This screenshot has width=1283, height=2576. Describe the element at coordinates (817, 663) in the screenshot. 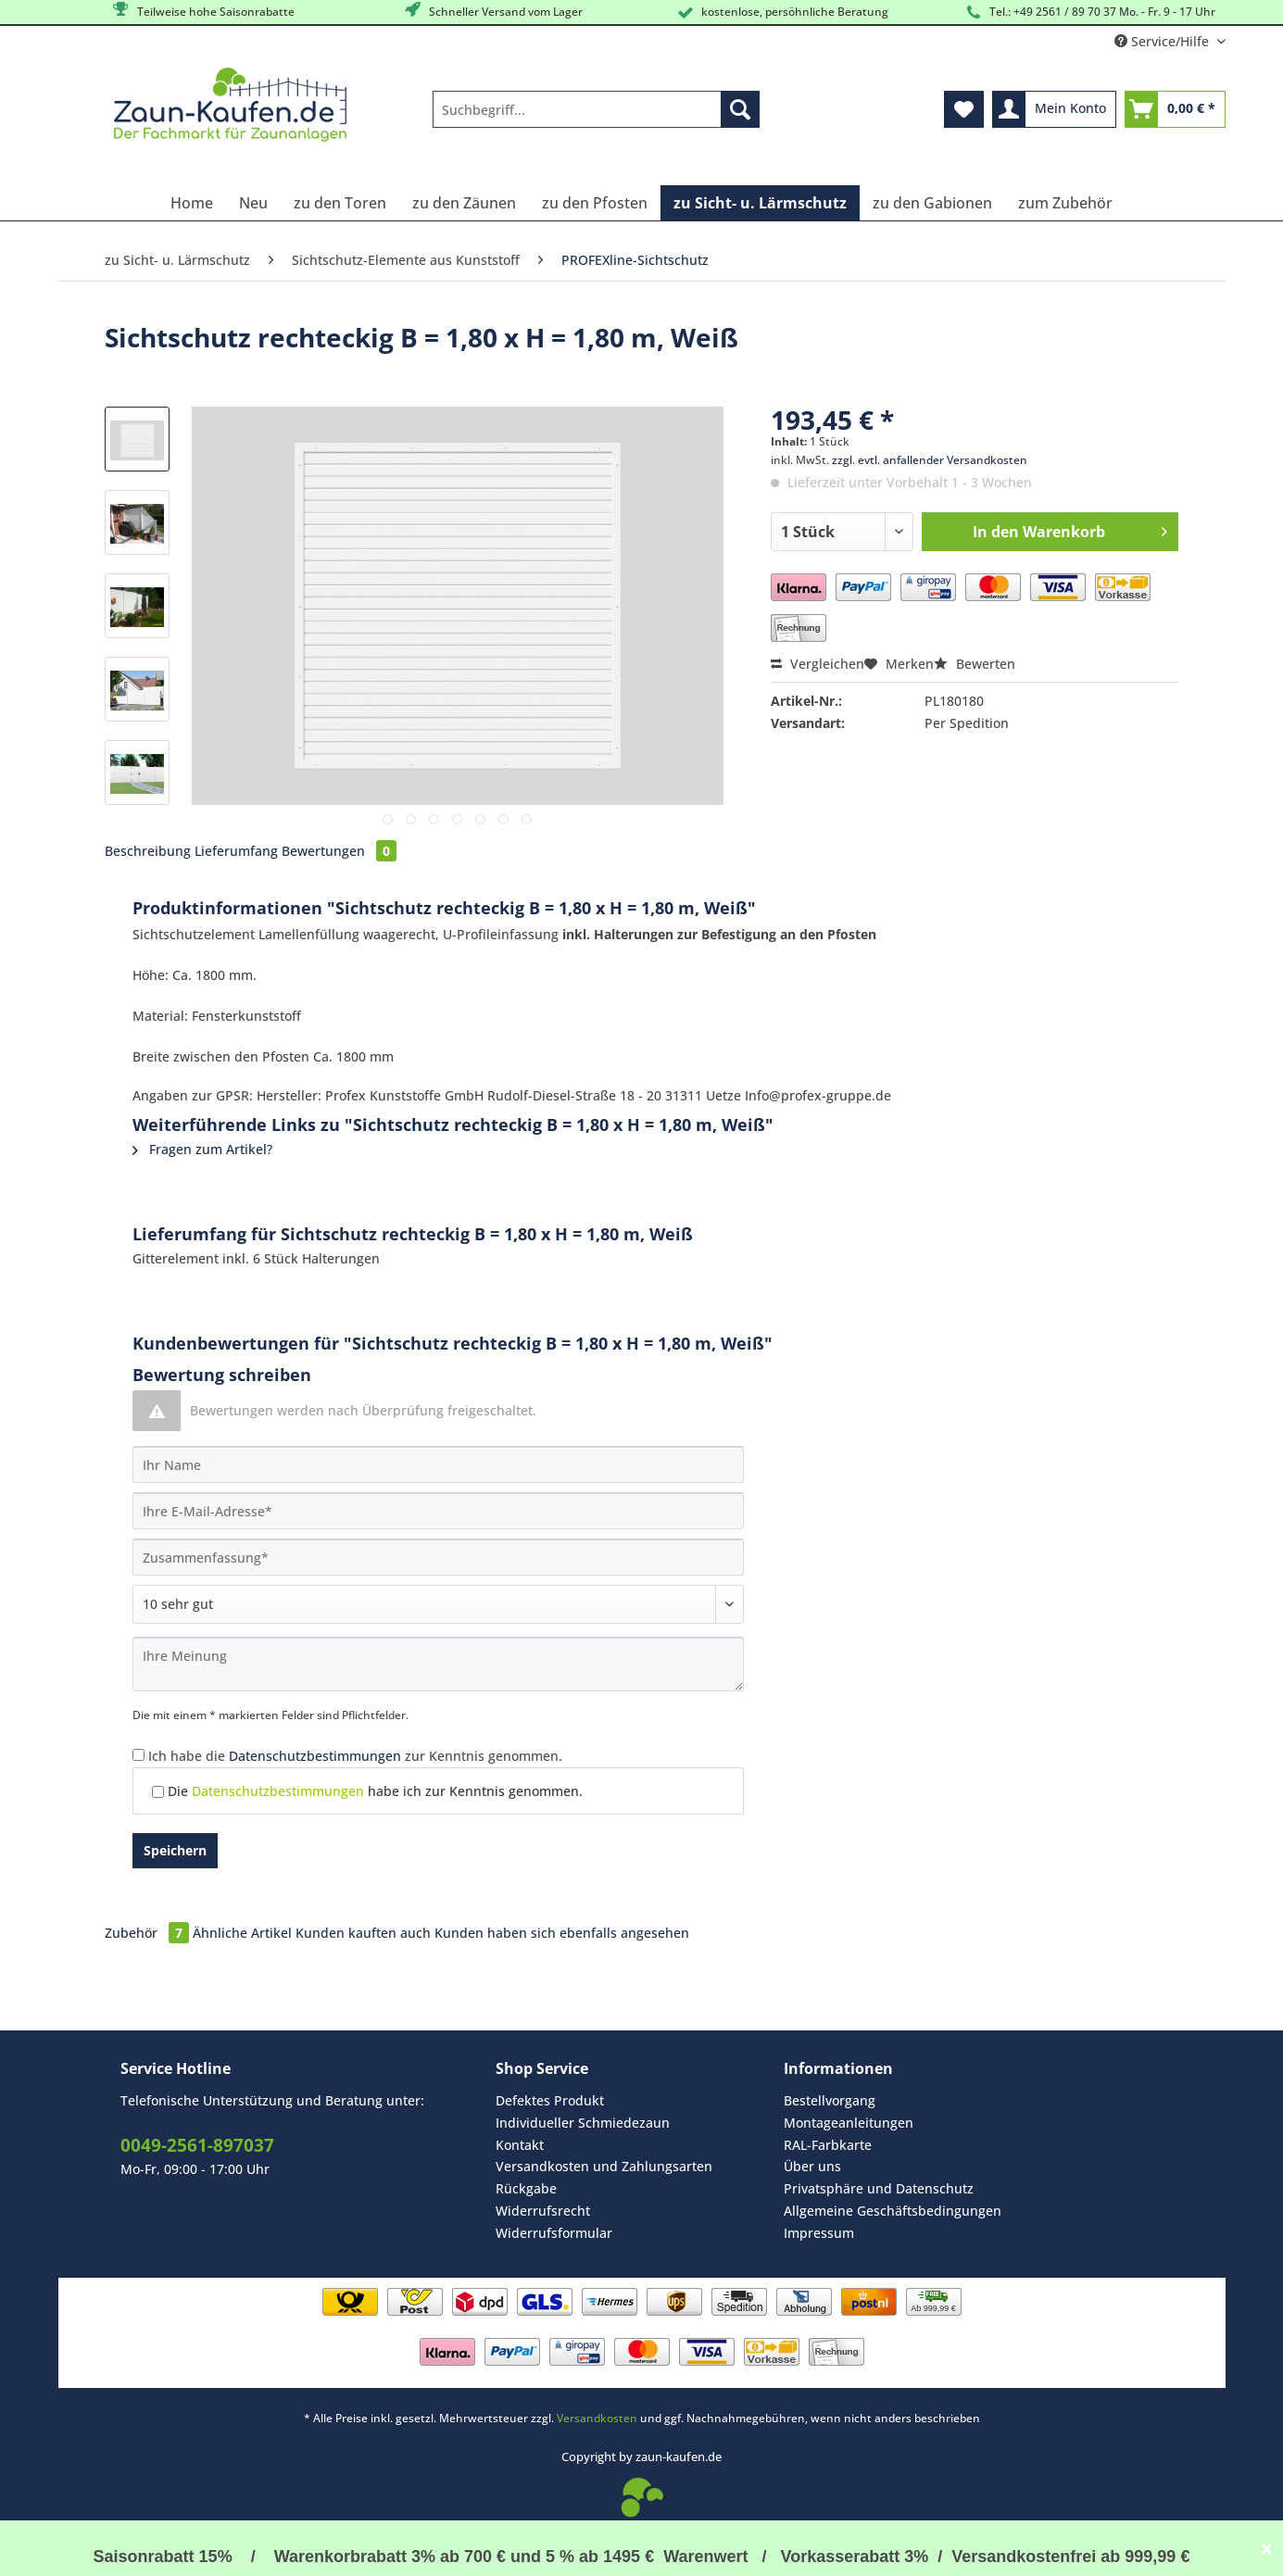

I see `Vergleichen` at that location.